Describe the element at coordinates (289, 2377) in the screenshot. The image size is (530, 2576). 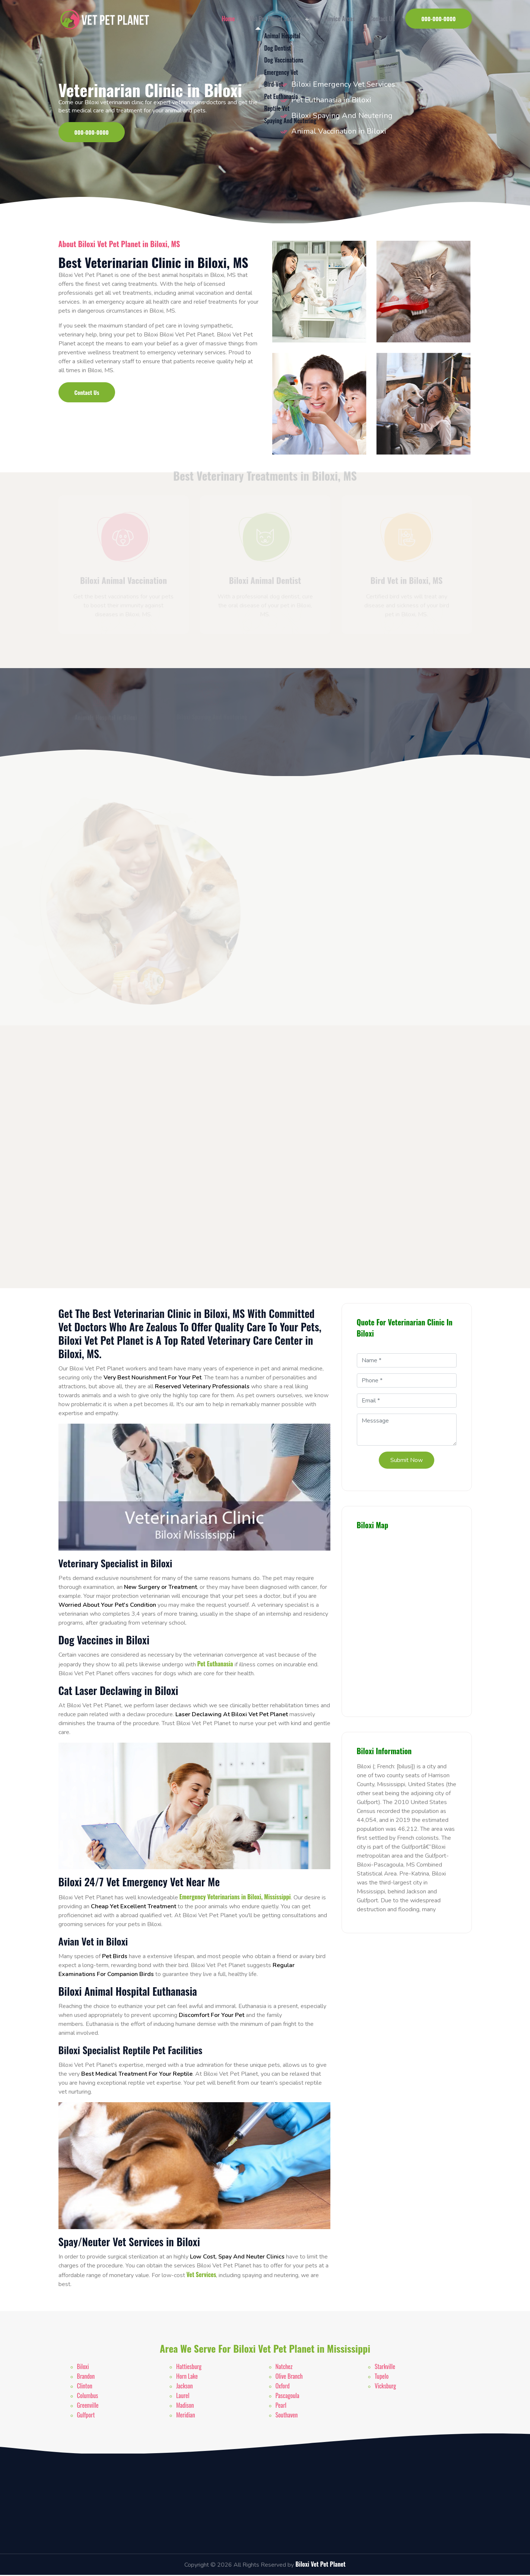
I see `Olive Branch` at that location.